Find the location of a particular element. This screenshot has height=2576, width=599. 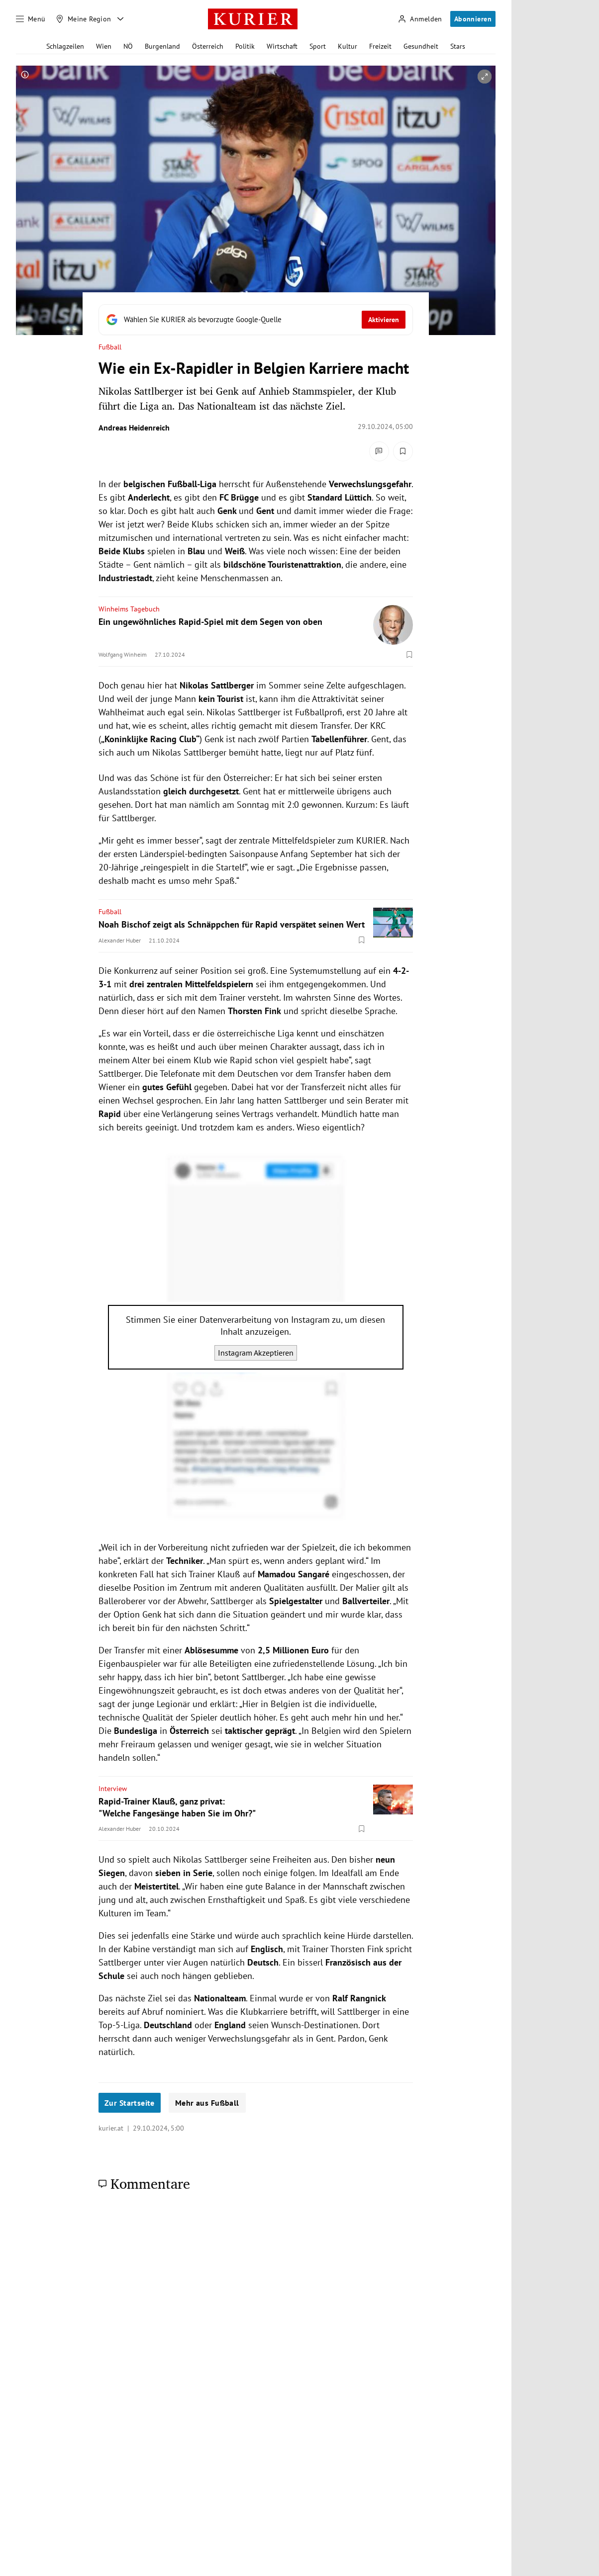

Kultur is located at coordinates (347, 46).